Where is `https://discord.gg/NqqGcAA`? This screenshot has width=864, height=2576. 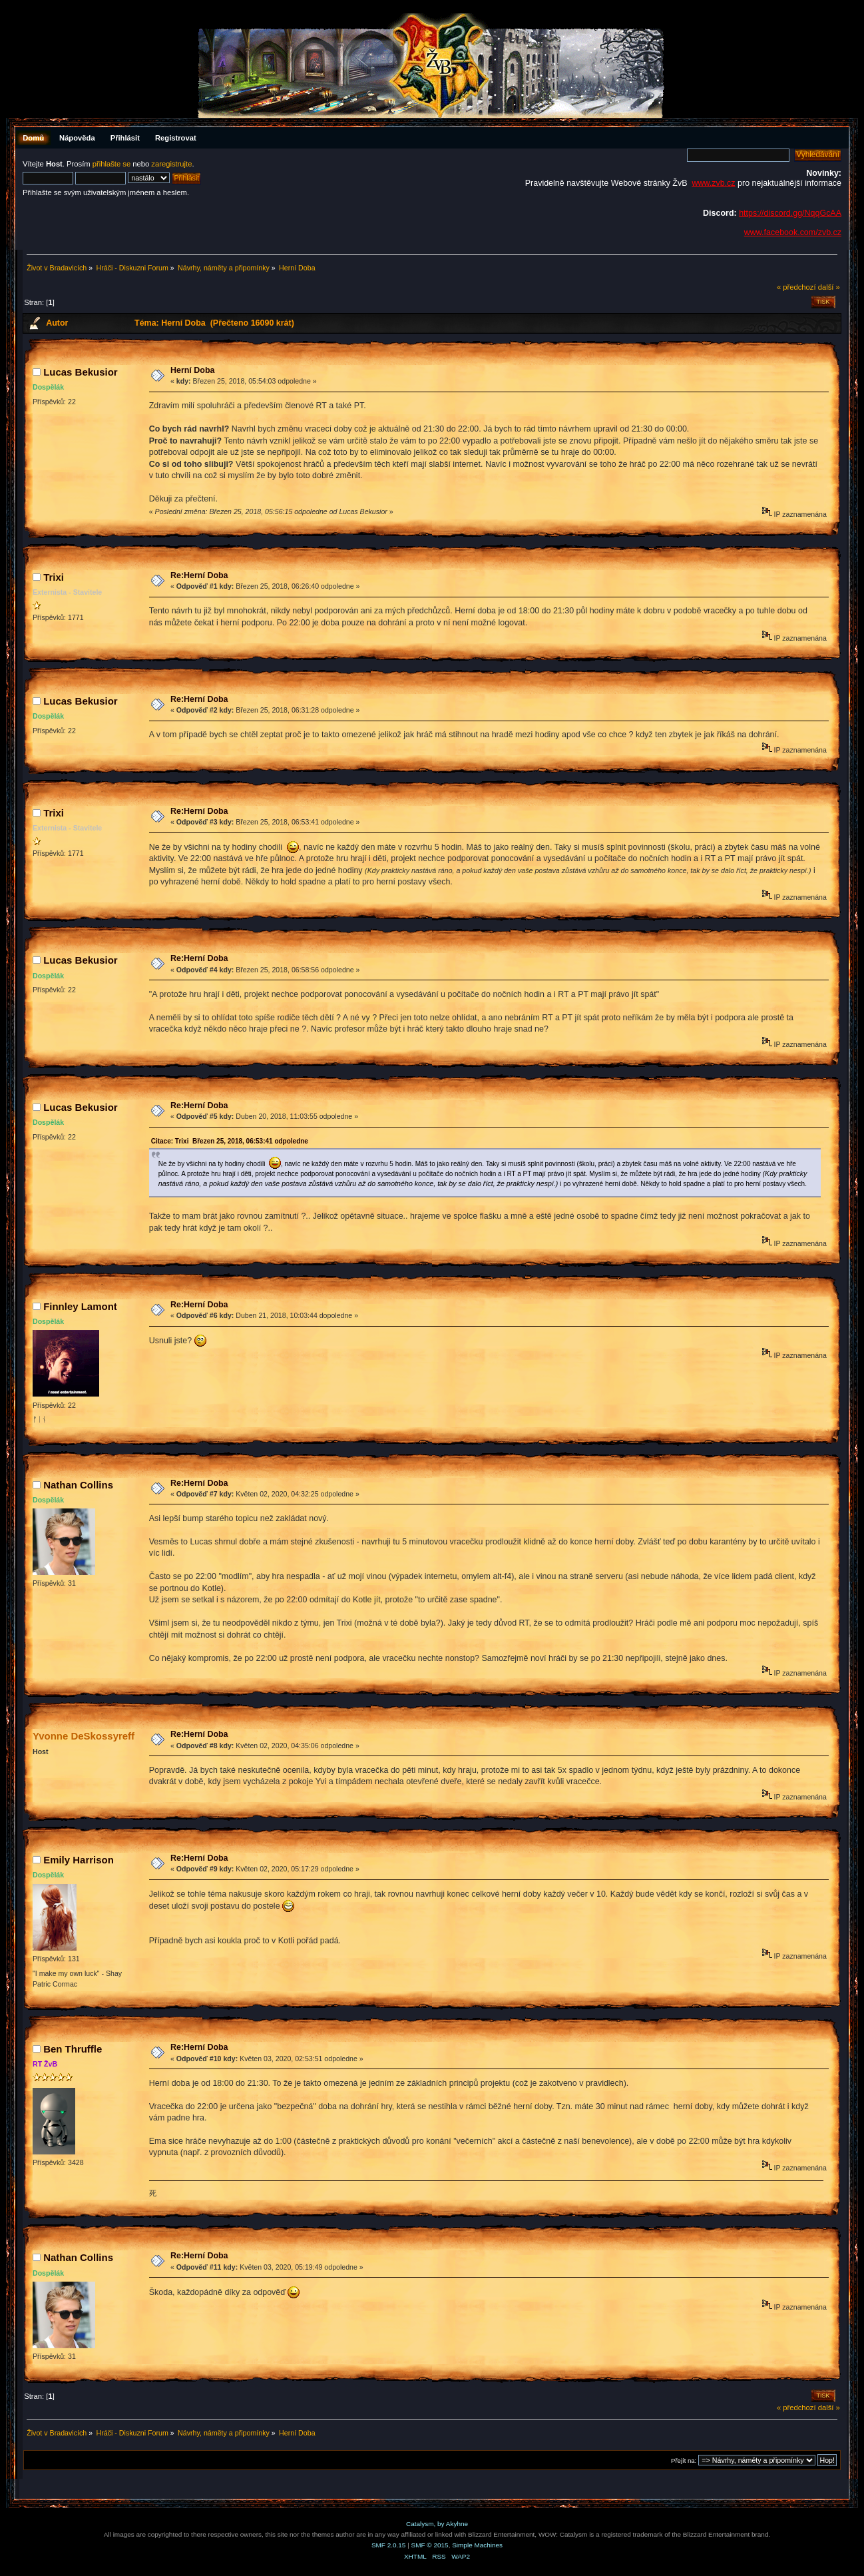 https://discord.gg/NqqGcAA is located at coordinates (790, 213).